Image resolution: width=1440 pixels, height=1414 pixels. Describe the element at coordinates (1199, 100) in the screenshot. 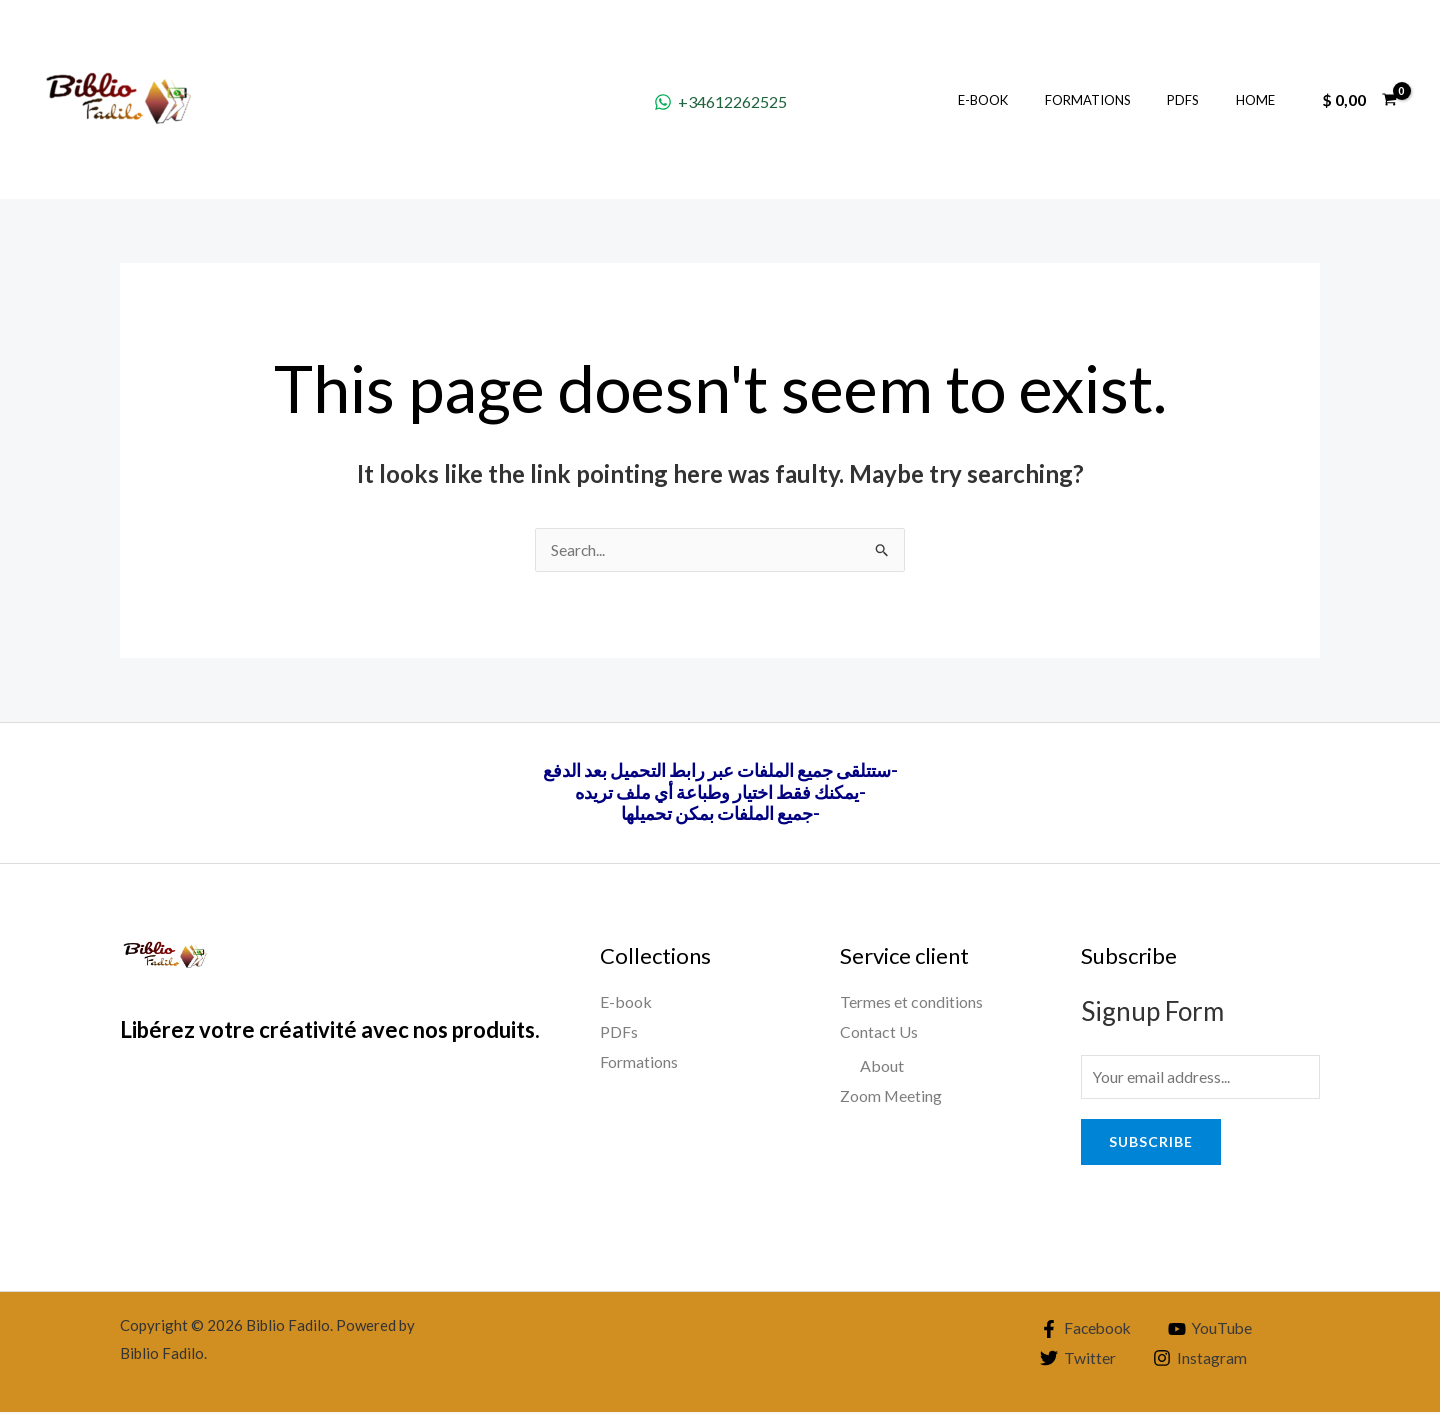

I see `PDFs` at that location.